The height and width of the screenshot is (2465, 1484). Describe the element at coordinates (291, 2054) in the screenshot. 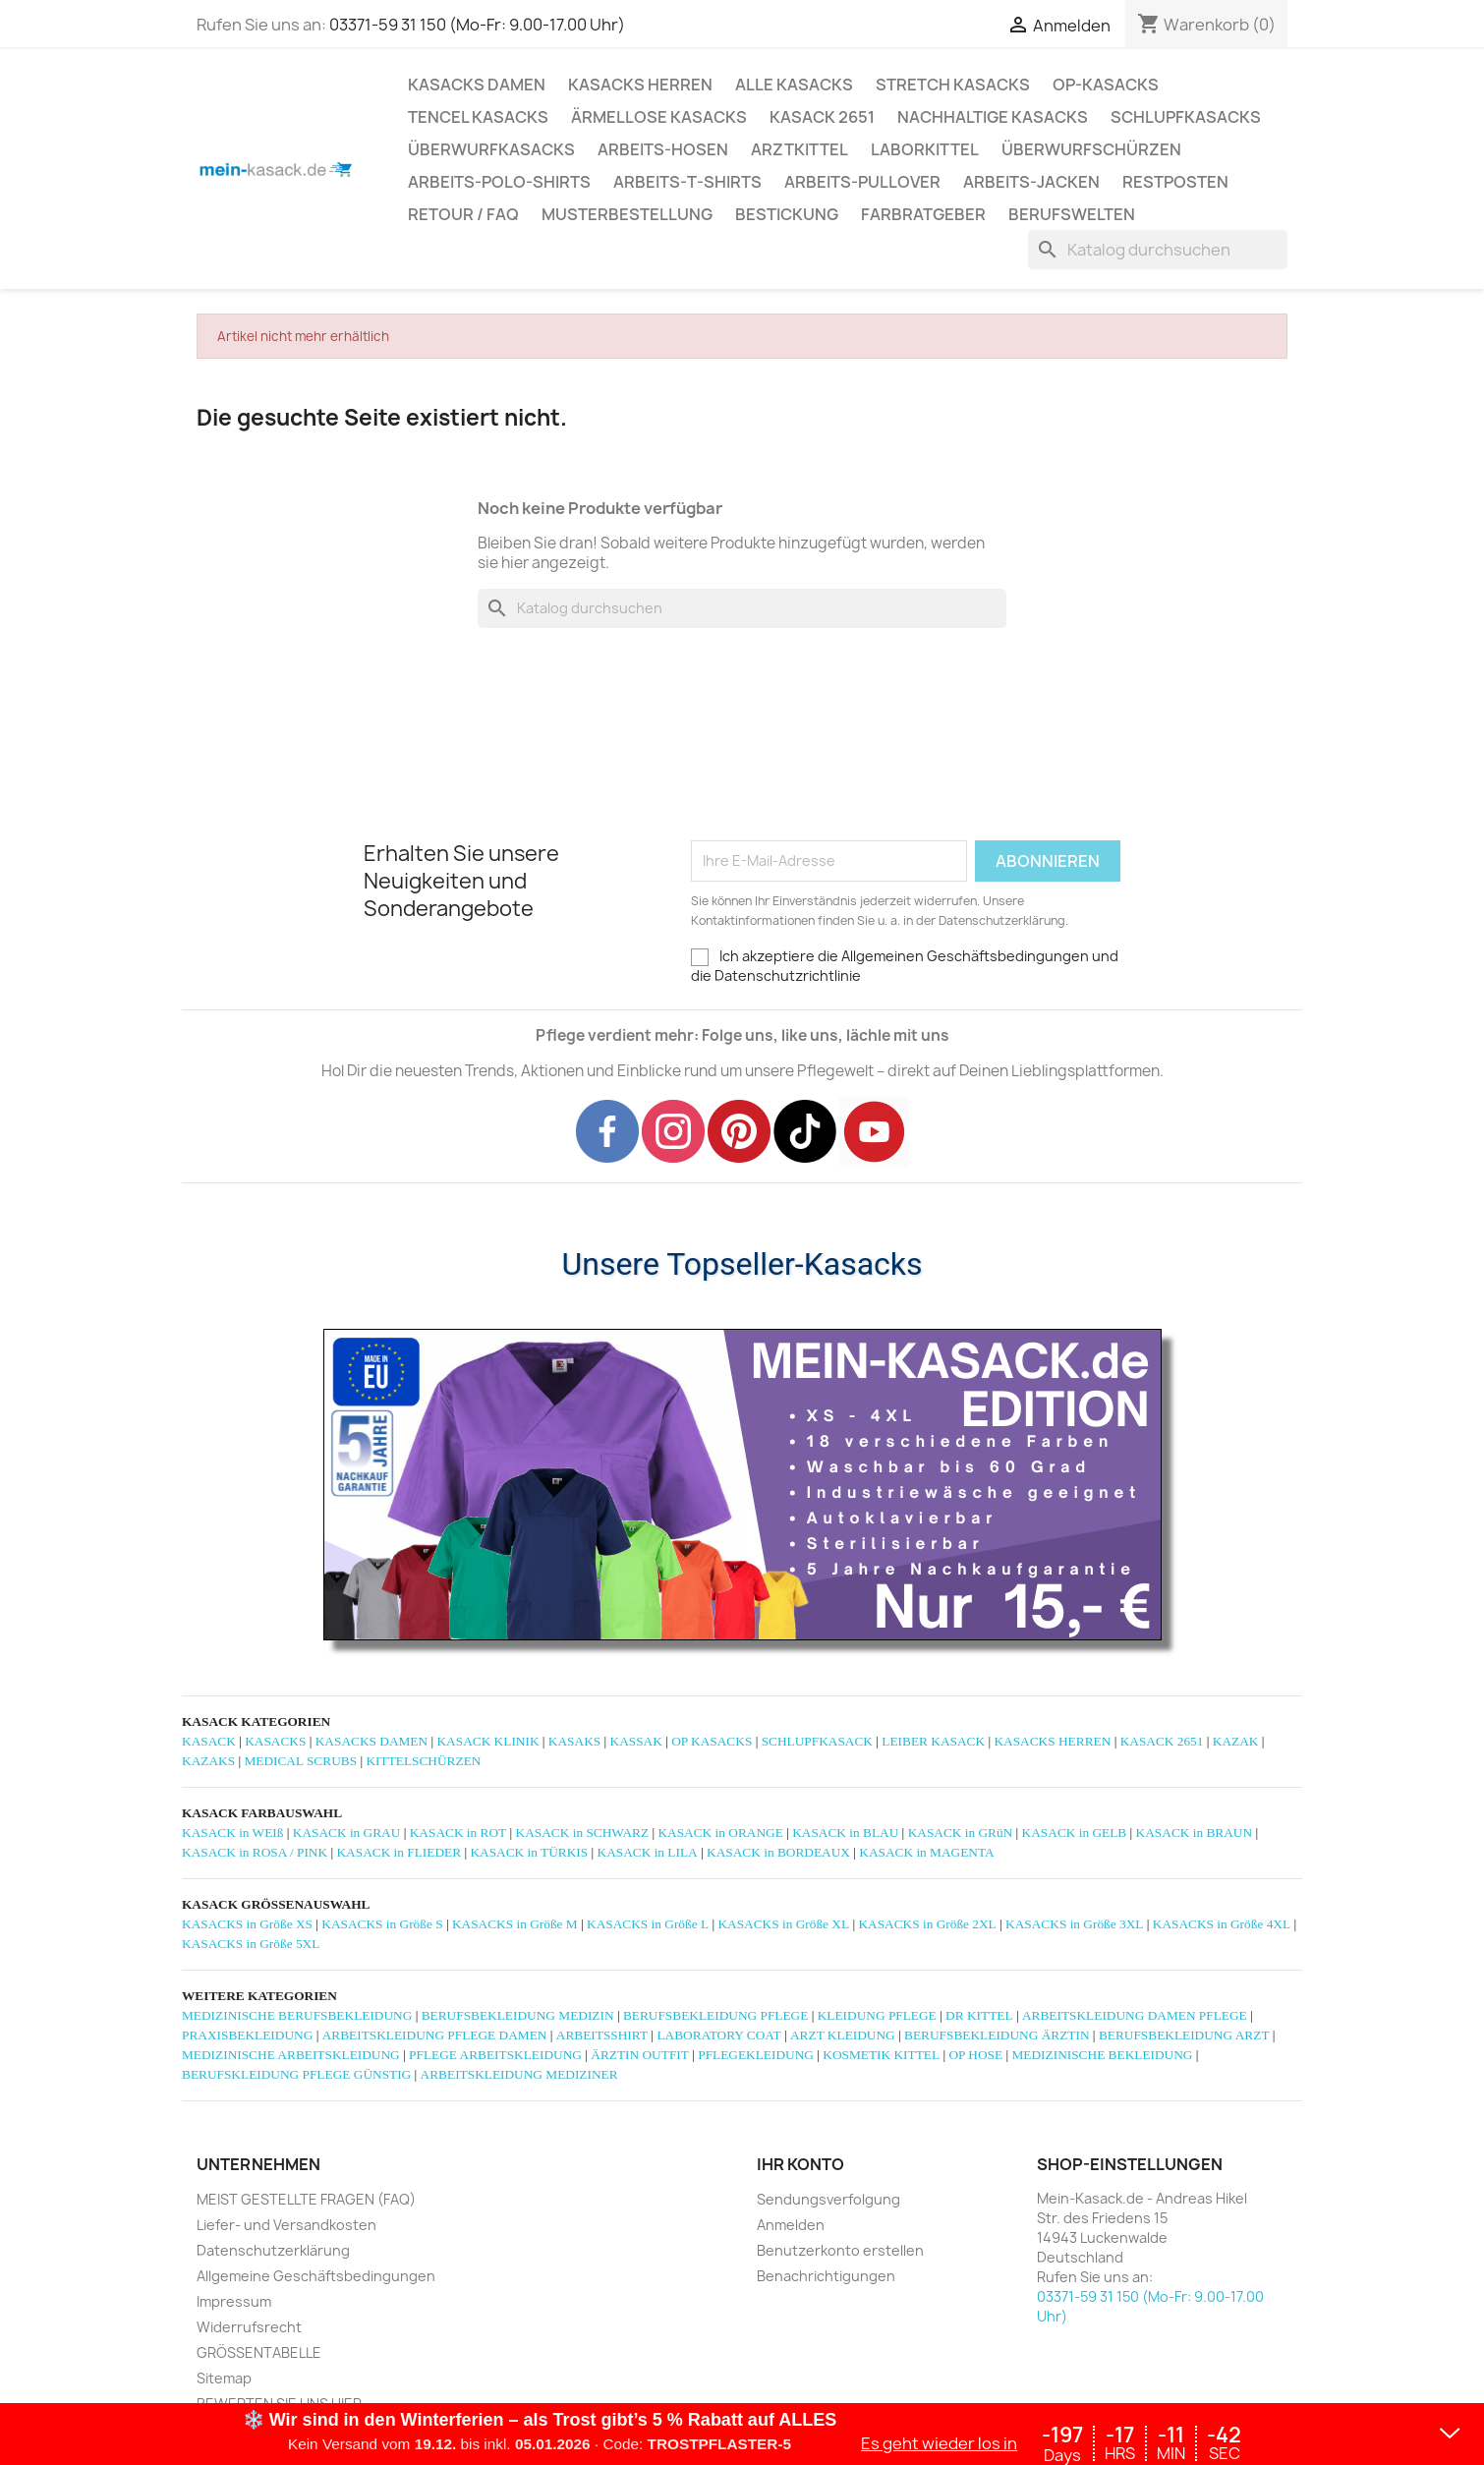

I see `MEDIZINISCHE ARBEITSKLEIDUNG` at that location.